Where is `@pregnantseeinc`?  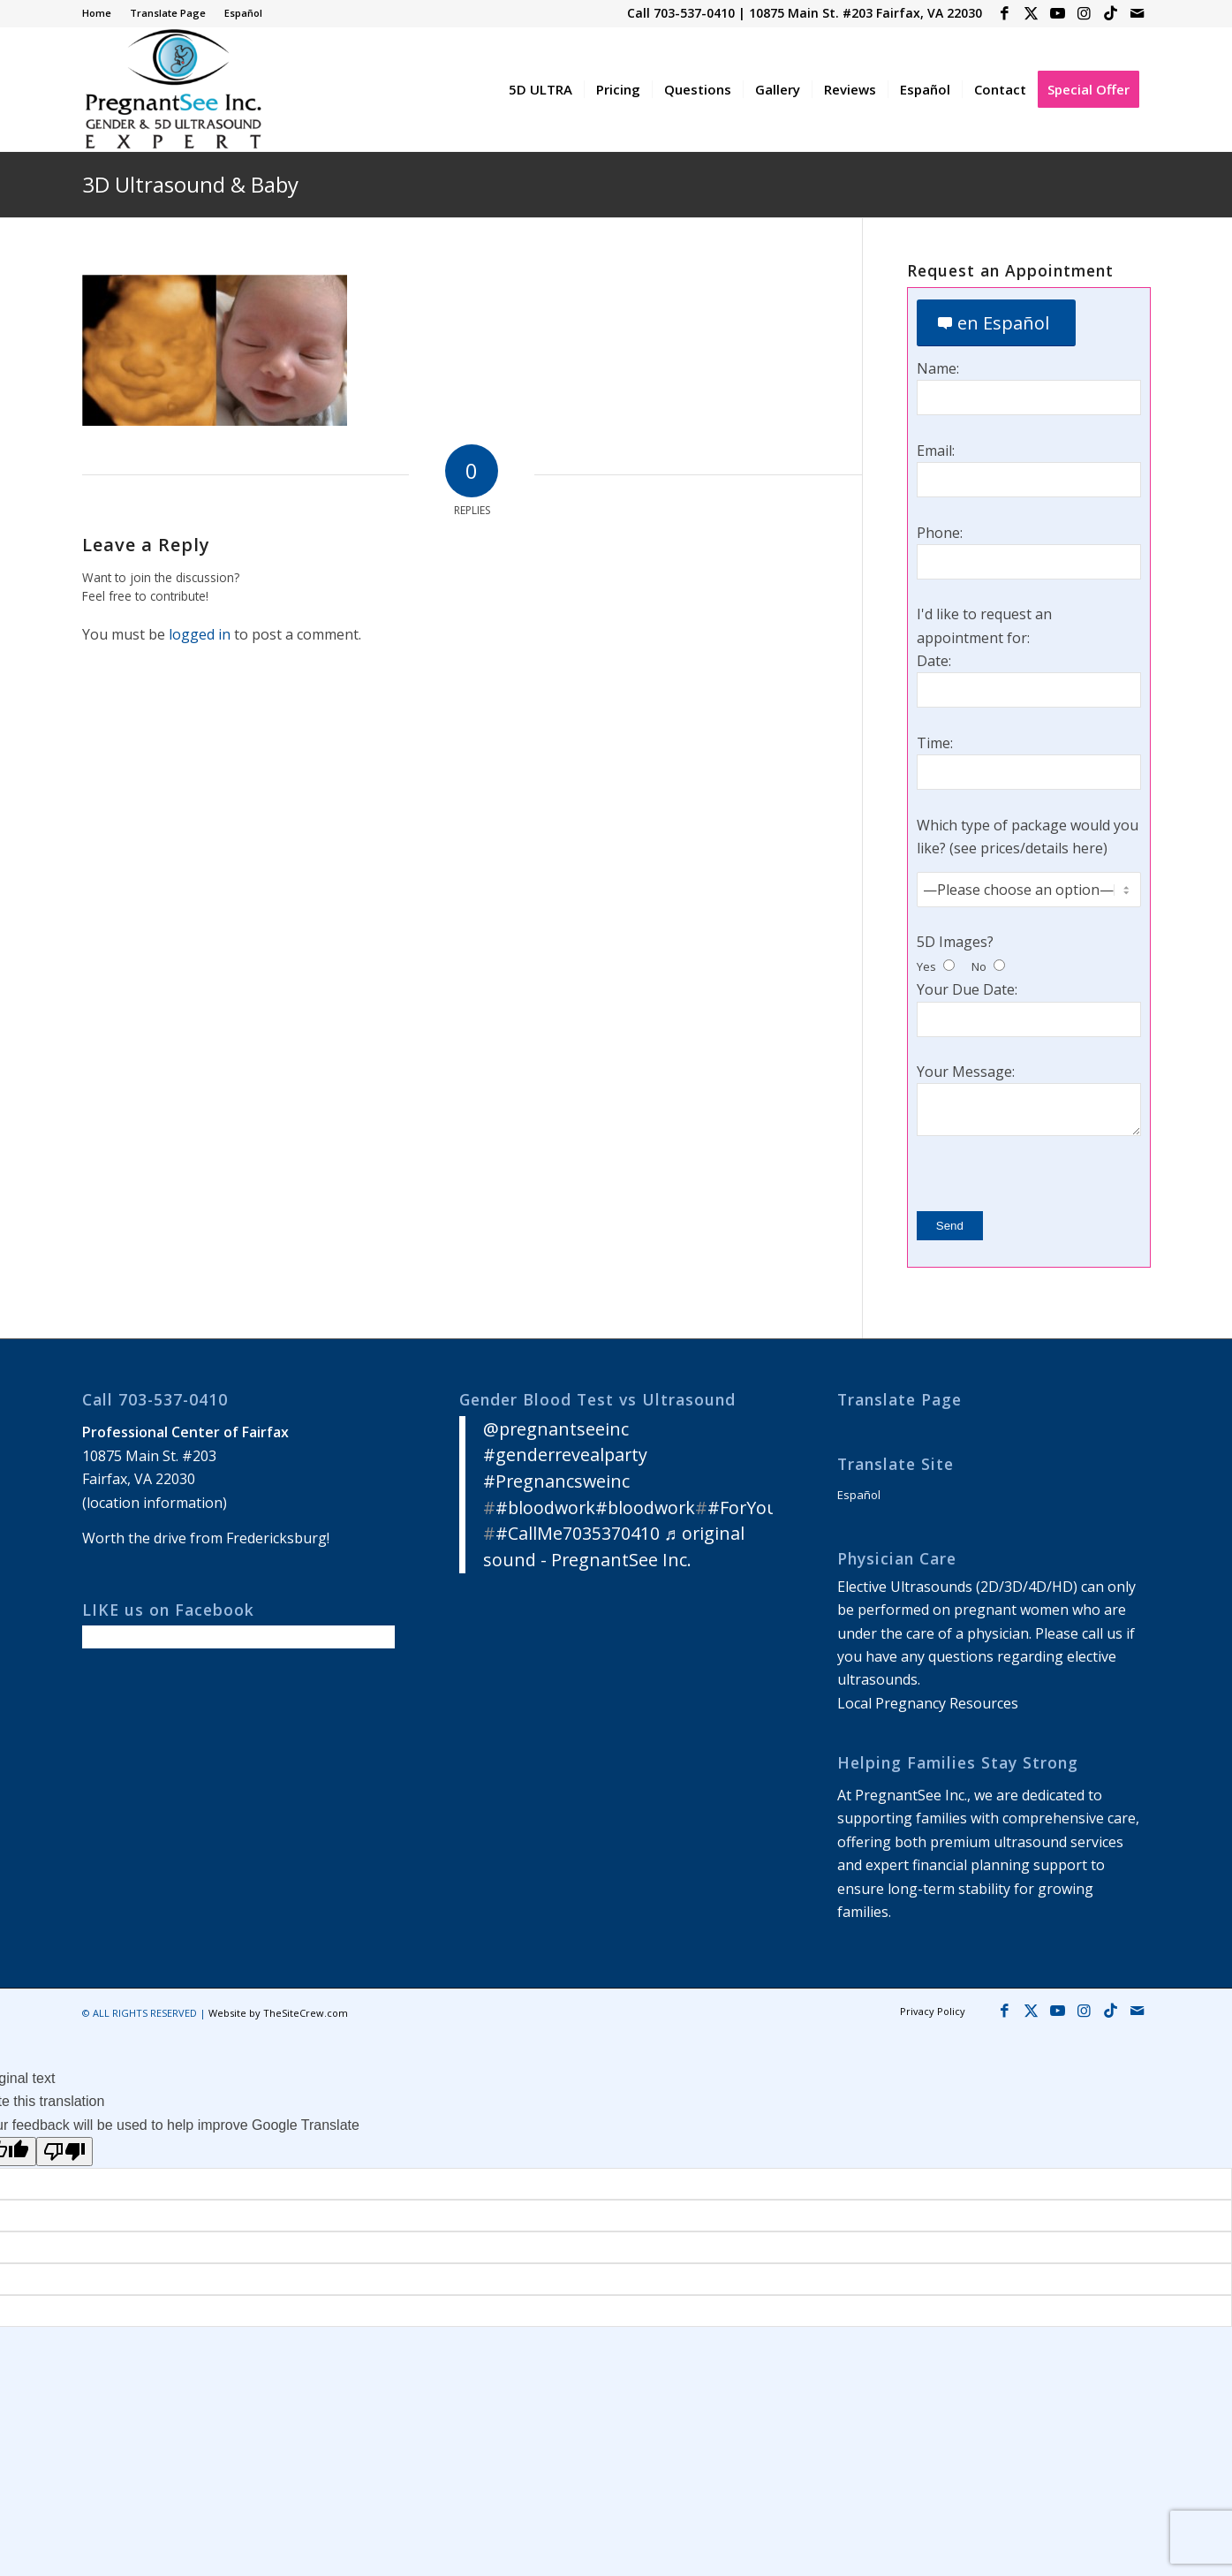 @pregnantseeinc is located at coordinates (556, 1429).